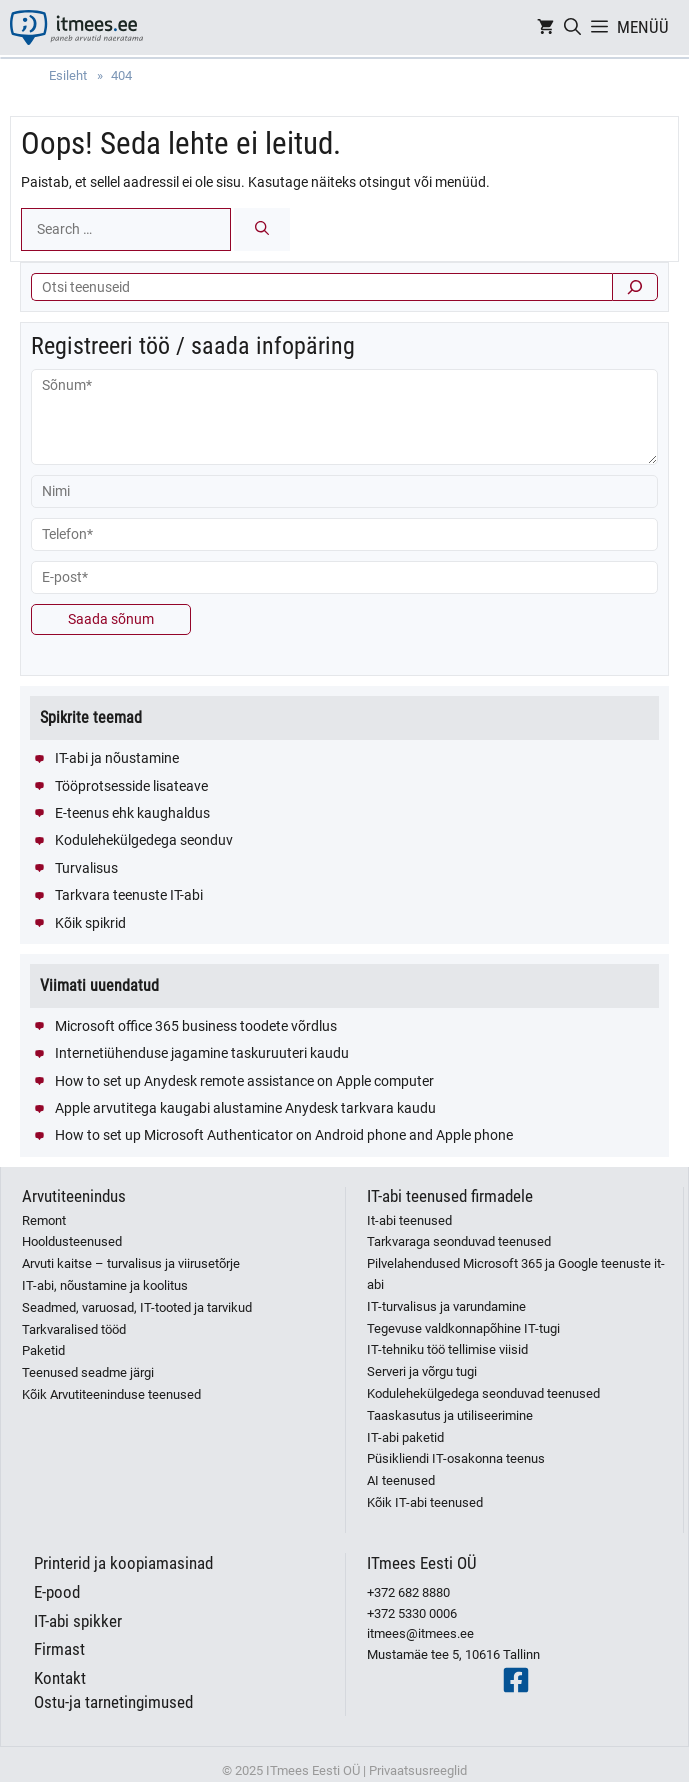 The image size is (689, 1782). Describe the element at coordinates (245, 1108) in the screenshot. I see `Apple arvutitega kaugabi alustamine Anydesk tarkvara kaudu` at that location.